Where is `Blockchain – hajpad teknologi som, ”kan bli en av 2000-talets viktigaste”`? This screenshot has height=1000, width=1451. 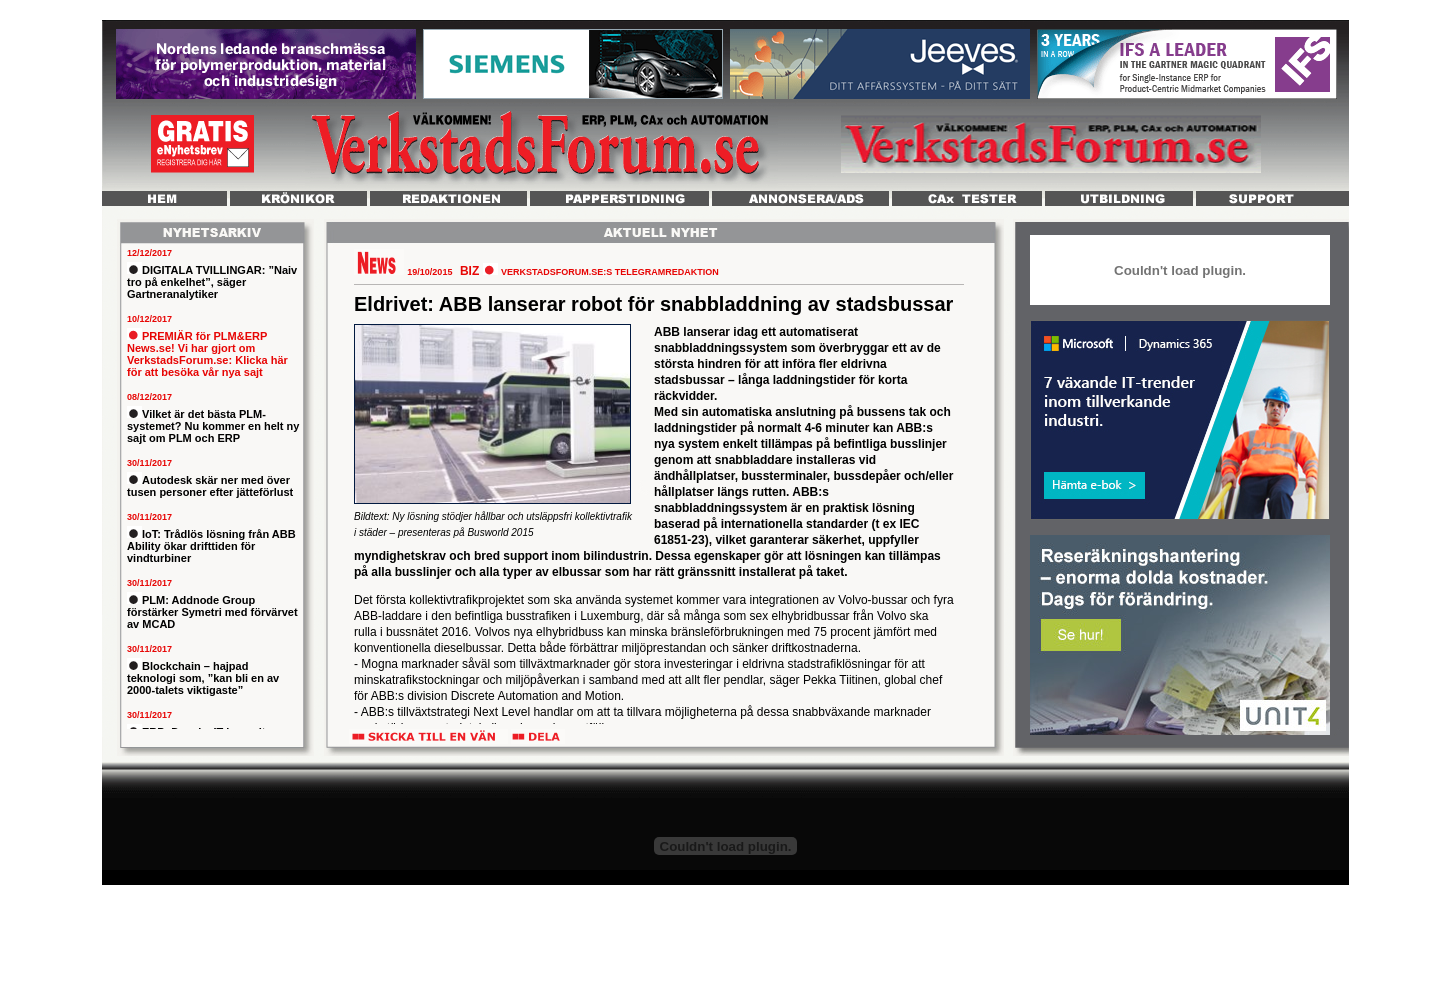 Blockchain – hajpad teknologi som, ”kan bli en av 2000-talets viktigaste” is located at coordinates (203, 678).